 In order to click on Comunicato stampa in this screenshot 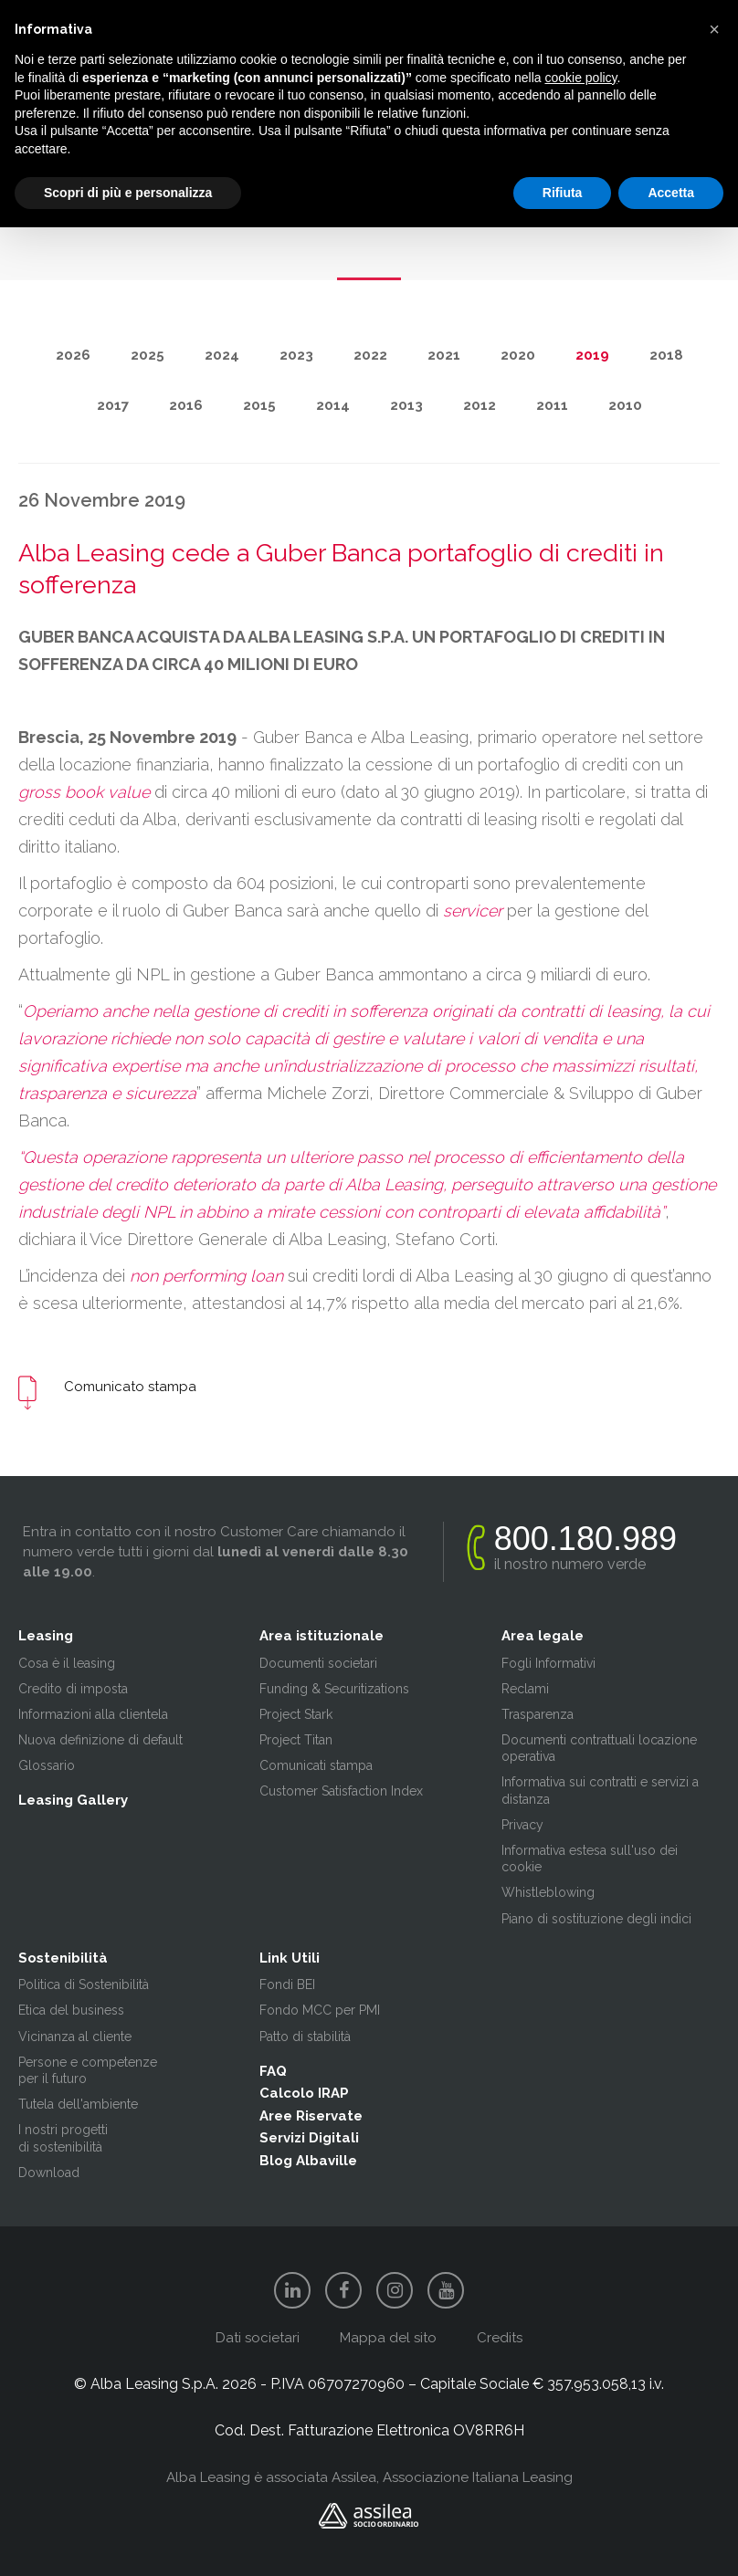, I will do `click(130, 1386)`.